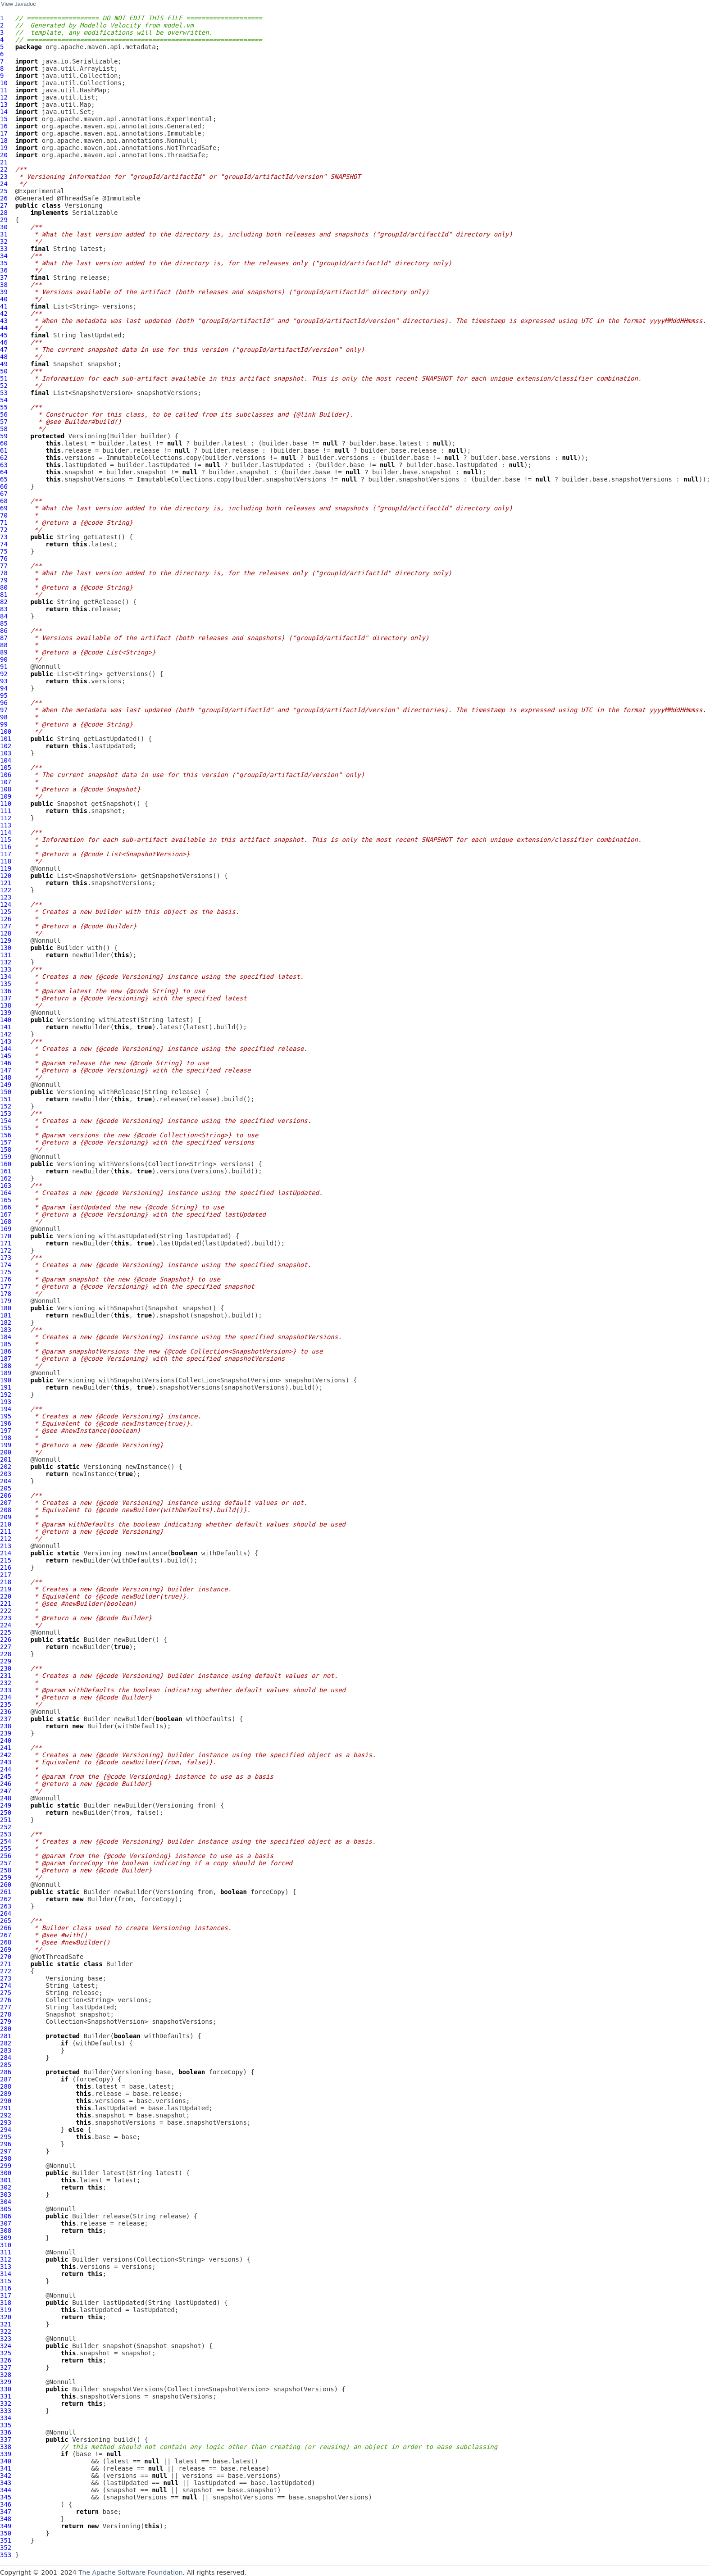 This screenshot has height=2576, width=710. I want to click on 173, so click(5, 1257).